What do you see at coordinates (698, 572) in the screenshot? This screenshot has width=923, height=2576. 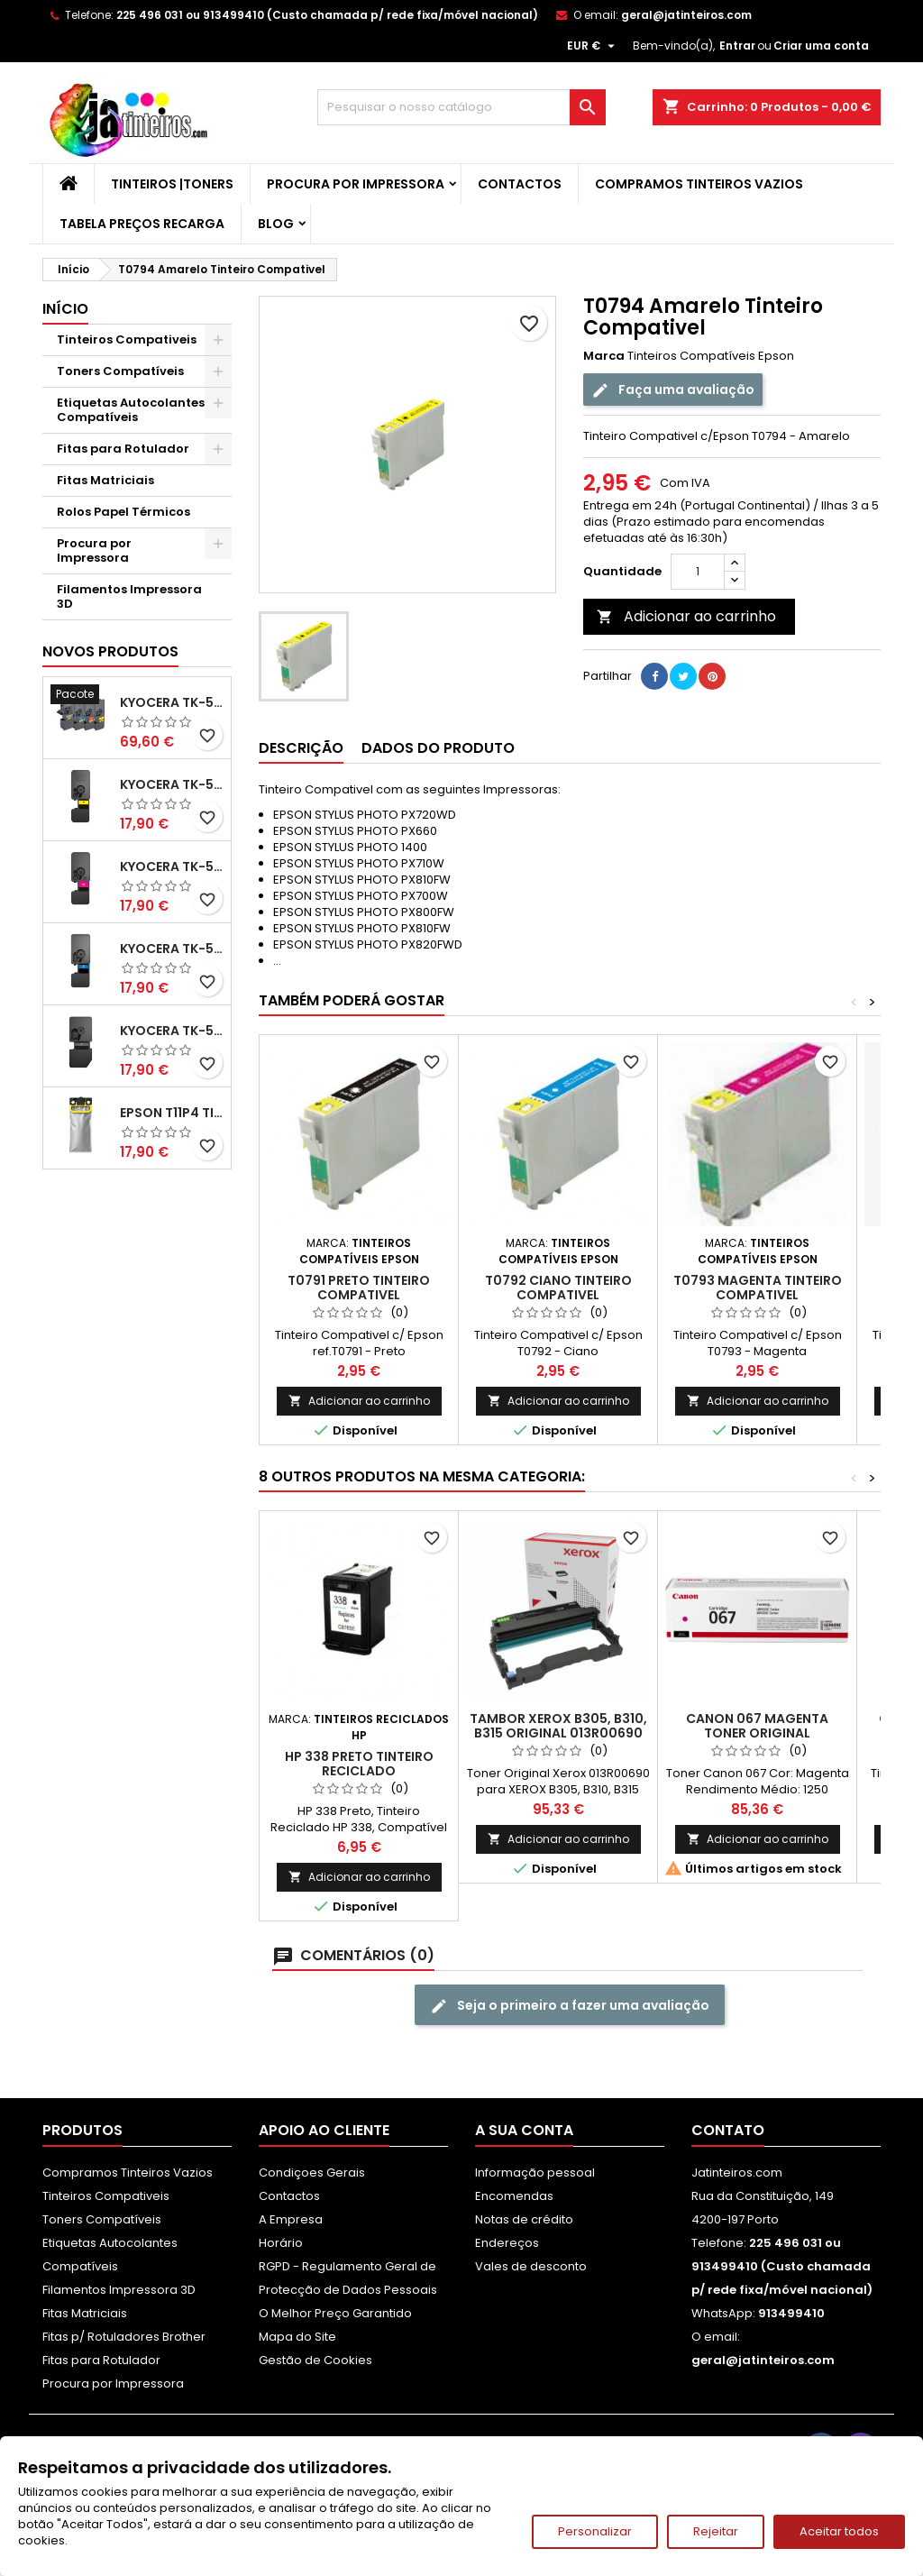 I see `[Quantidade]` at bounding box center [698, 572].